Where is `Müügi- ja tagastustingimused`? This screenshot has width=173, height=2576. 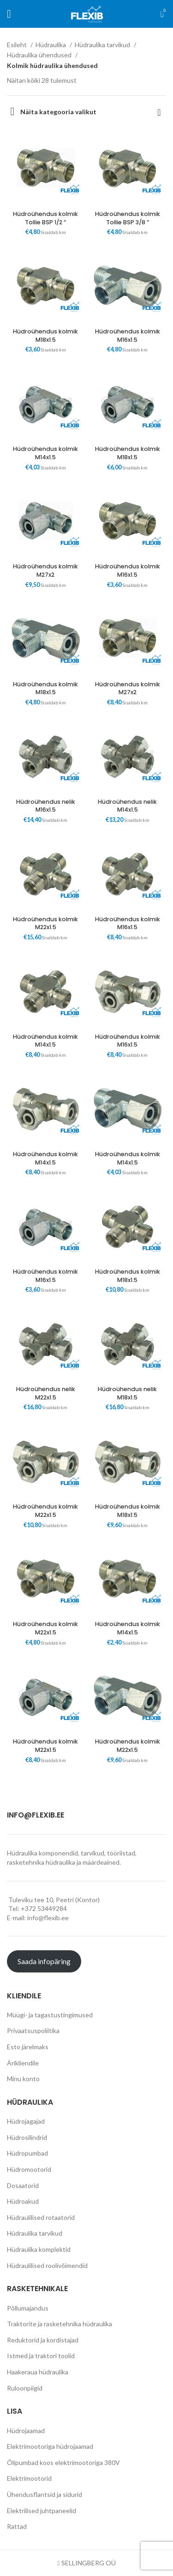
Müügi- ja tagastustingimused is located at coordinates (50, 2015).